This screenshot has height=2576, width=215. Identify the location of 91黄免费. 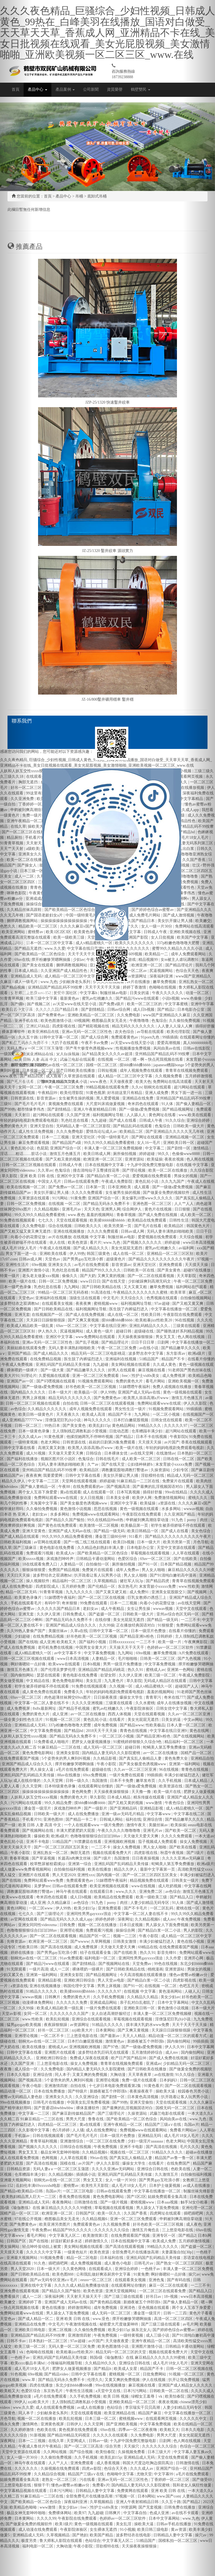
(78, 1198).